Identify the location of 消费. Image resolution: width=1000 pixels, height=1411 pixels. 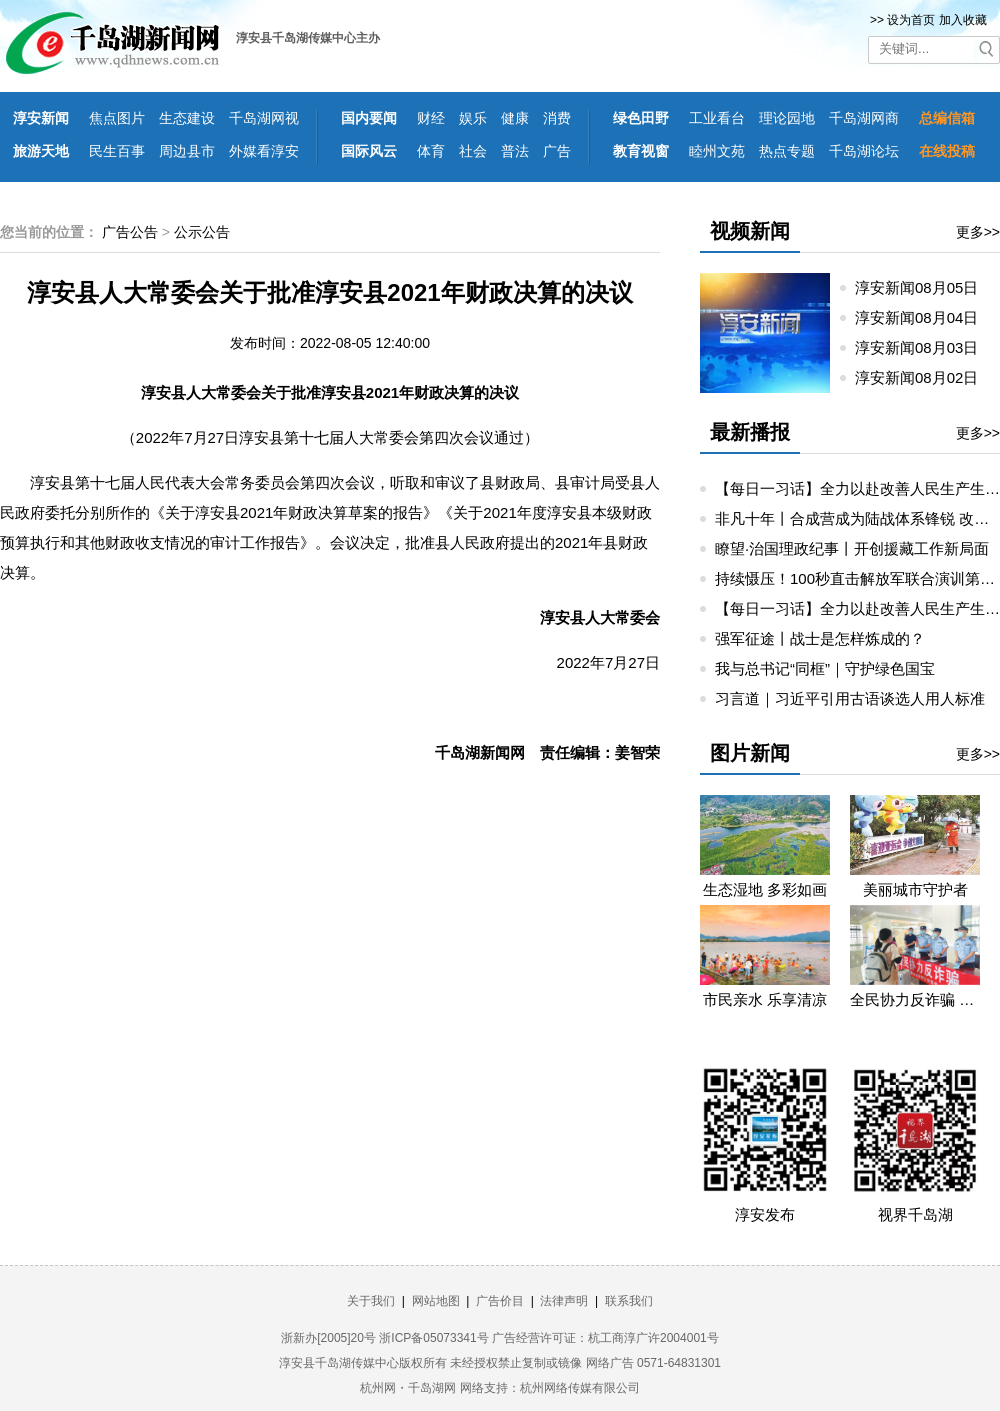
(557, 118).